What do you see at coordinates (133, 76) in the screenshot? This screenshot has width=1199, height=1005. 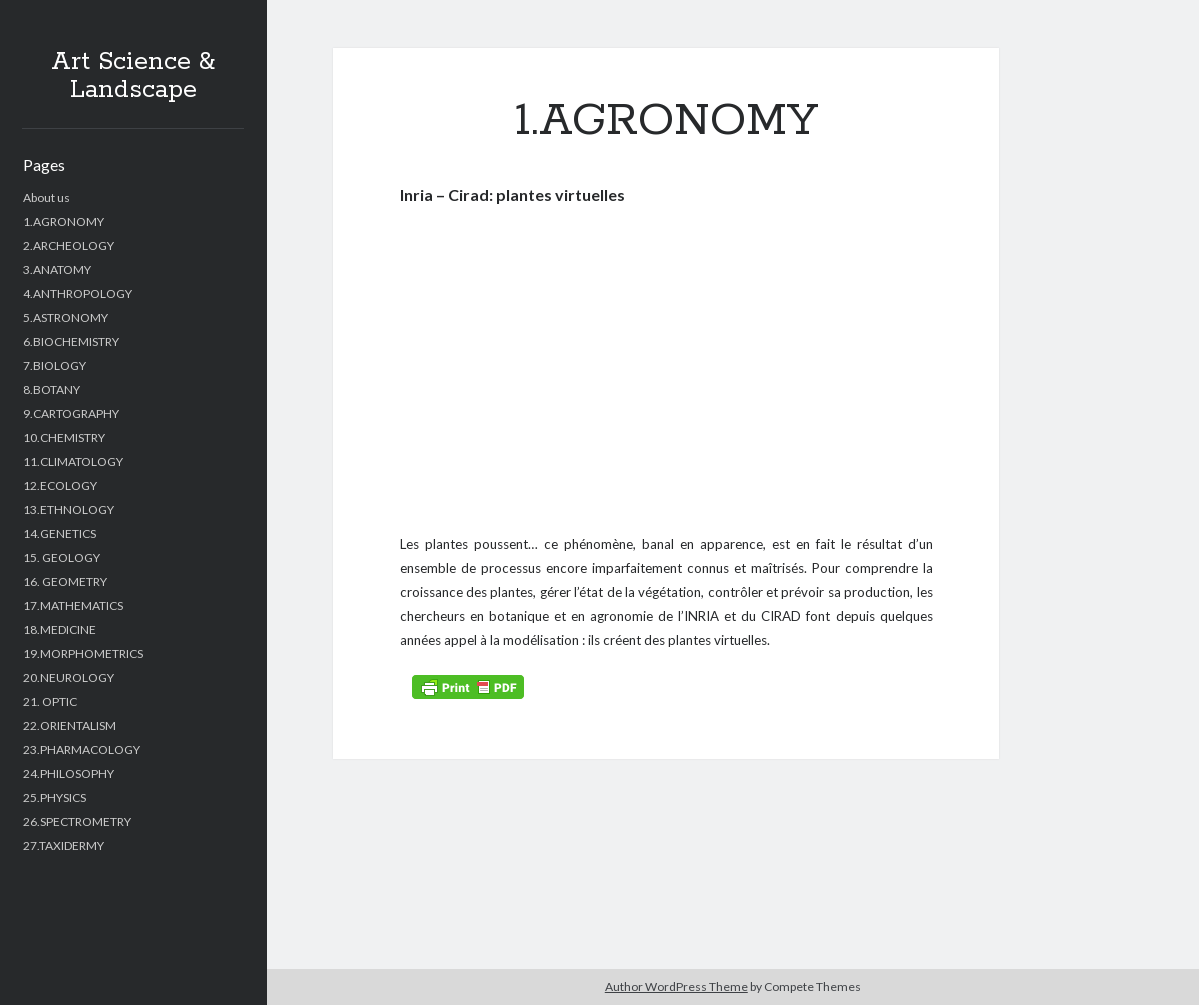 I see `Art Science & Landscape` at bounding box center [133, 76].